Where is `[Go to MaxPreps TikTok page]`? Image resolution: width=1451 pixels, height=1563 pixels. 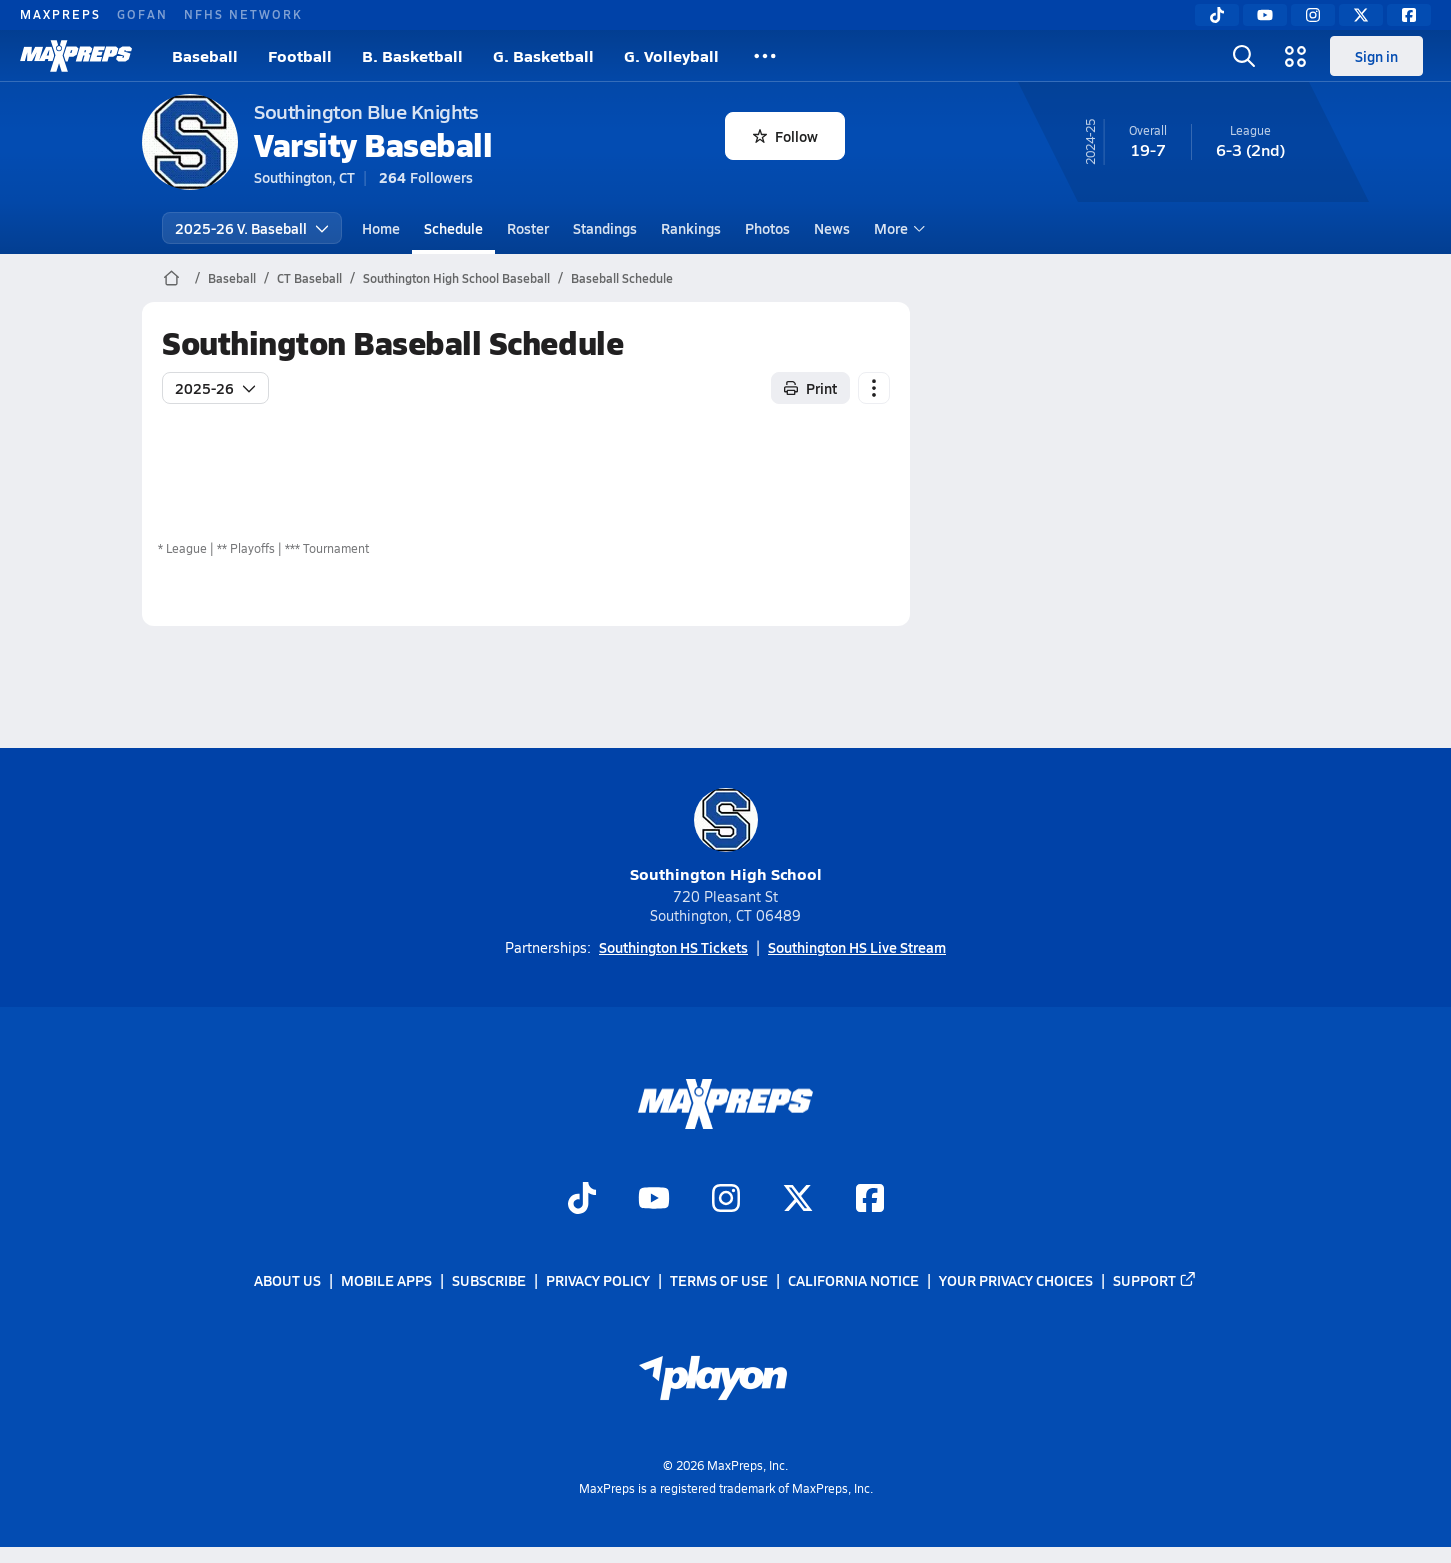
[Go to MaxPreps TikTok page] is located at coordinates (582, 1200).